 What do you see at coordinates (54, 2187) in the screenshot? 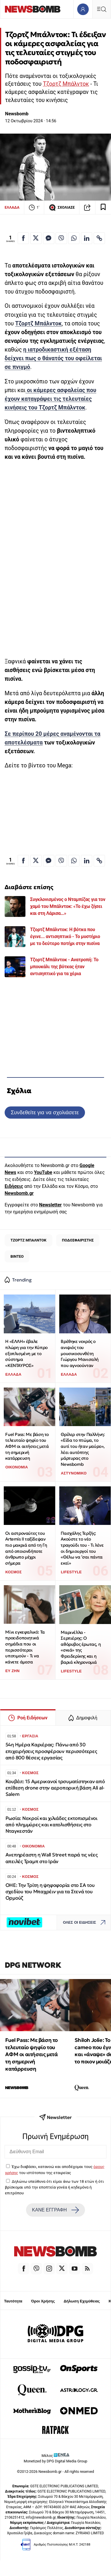
I see `Δηλώνω υπεύθυνα ότι είμαι άνω των 18 ετών ή ότι βρίσκομαι υπό την εποπτεία γονέα ή κηδεμόνα ή επιτρόπου` at bounding box center [54, 2187].